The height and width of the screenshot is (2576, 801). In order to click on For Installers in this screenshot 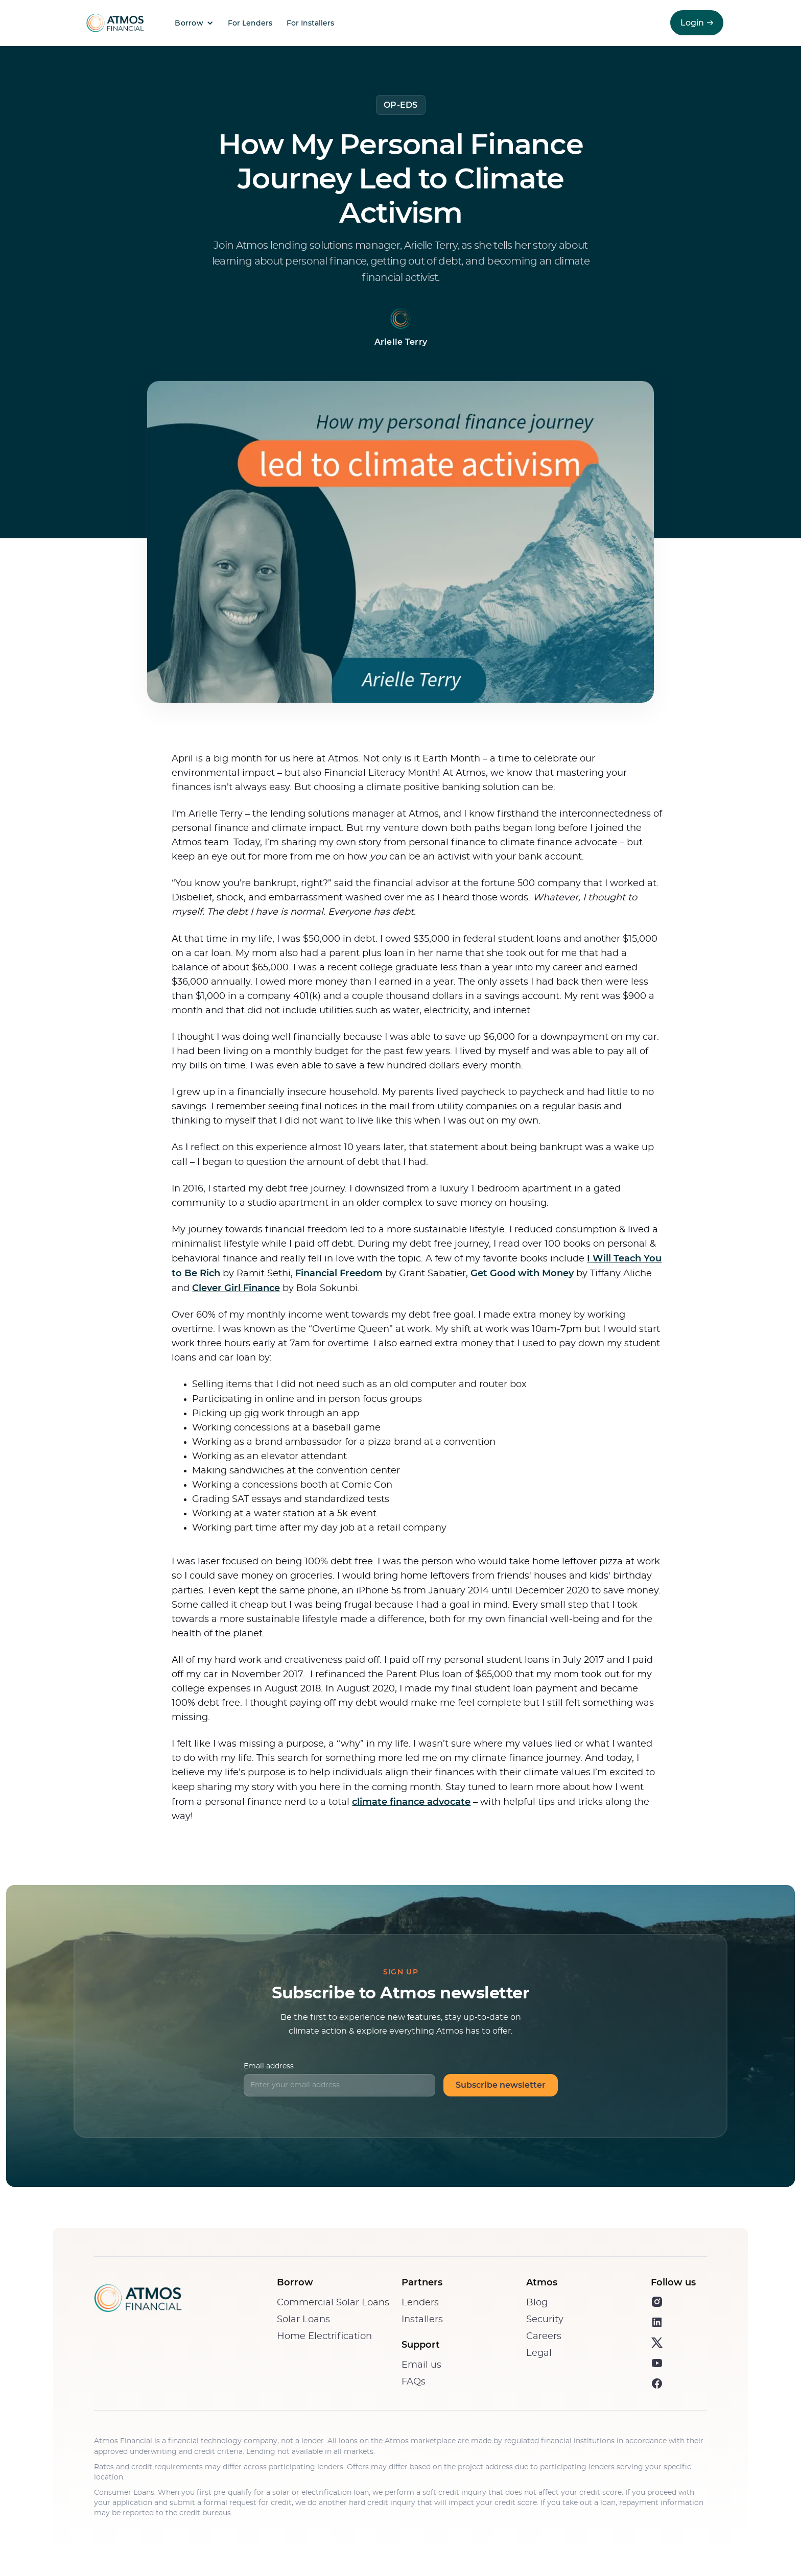, I will do `click(310, 23)`.